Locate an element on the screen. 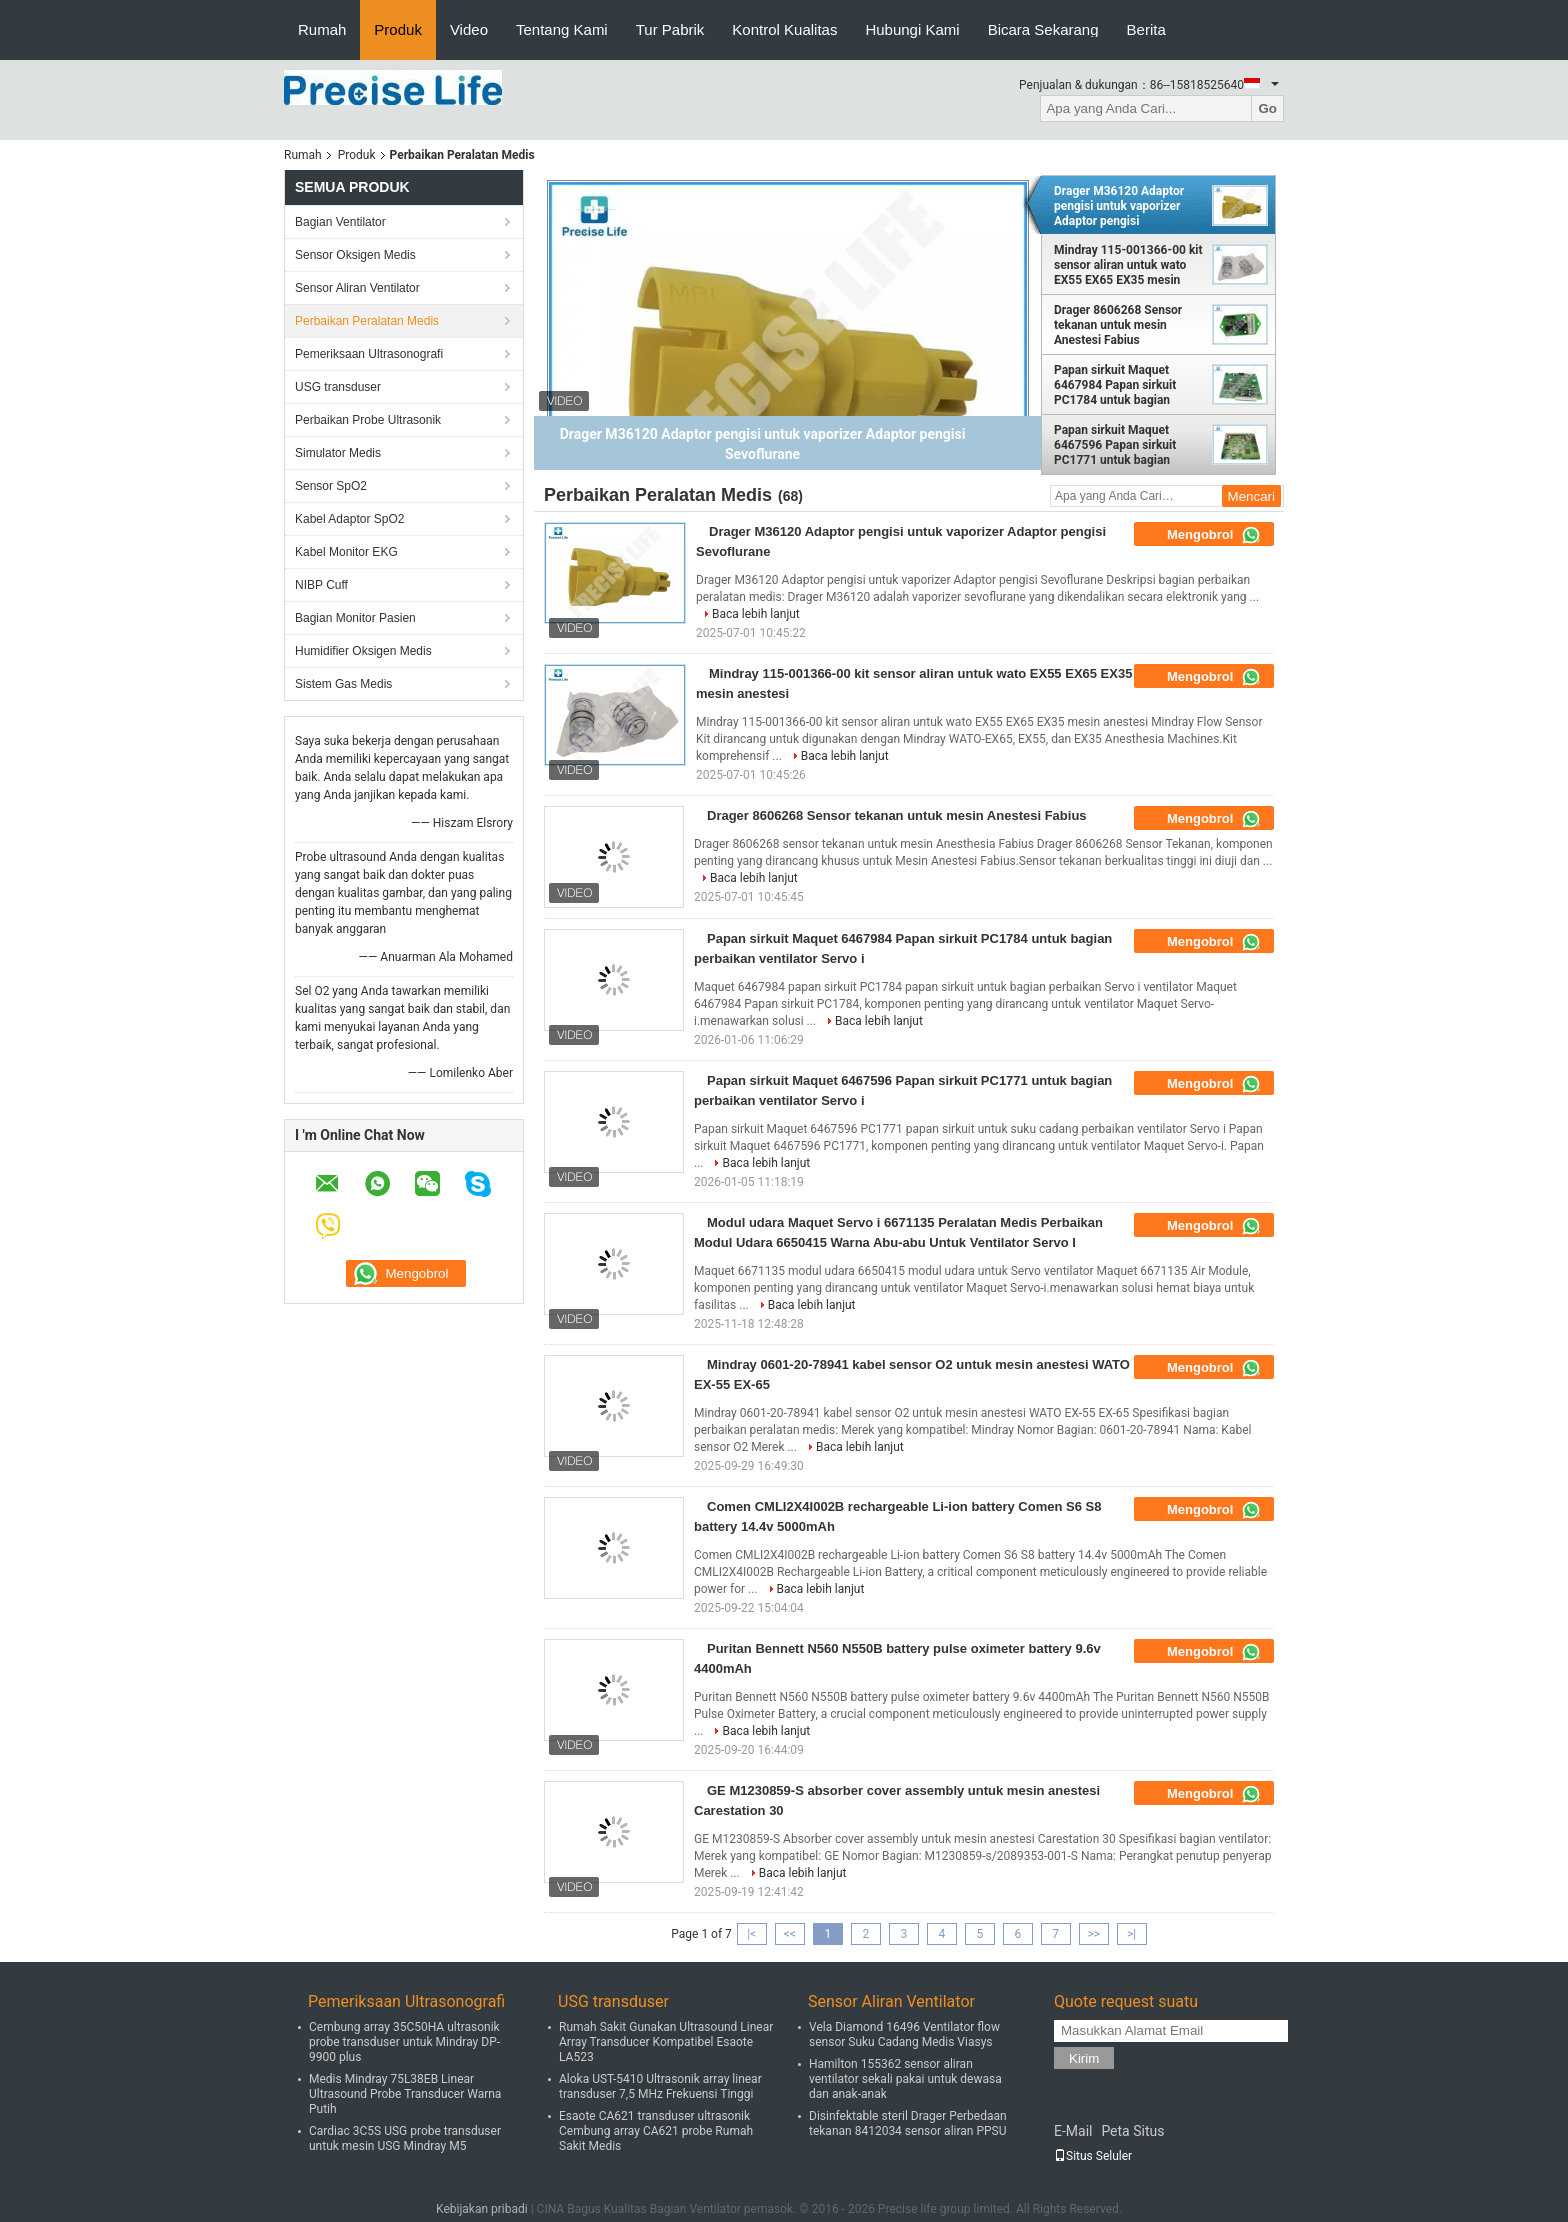 The width and height of the screenshot is (1568, 2222). Papan sirkuit Maquet 6467596 Papan sirkuit PC1771 untuk bagian perbaikan ventilator Servo i is located at coordinates (1128, 445).